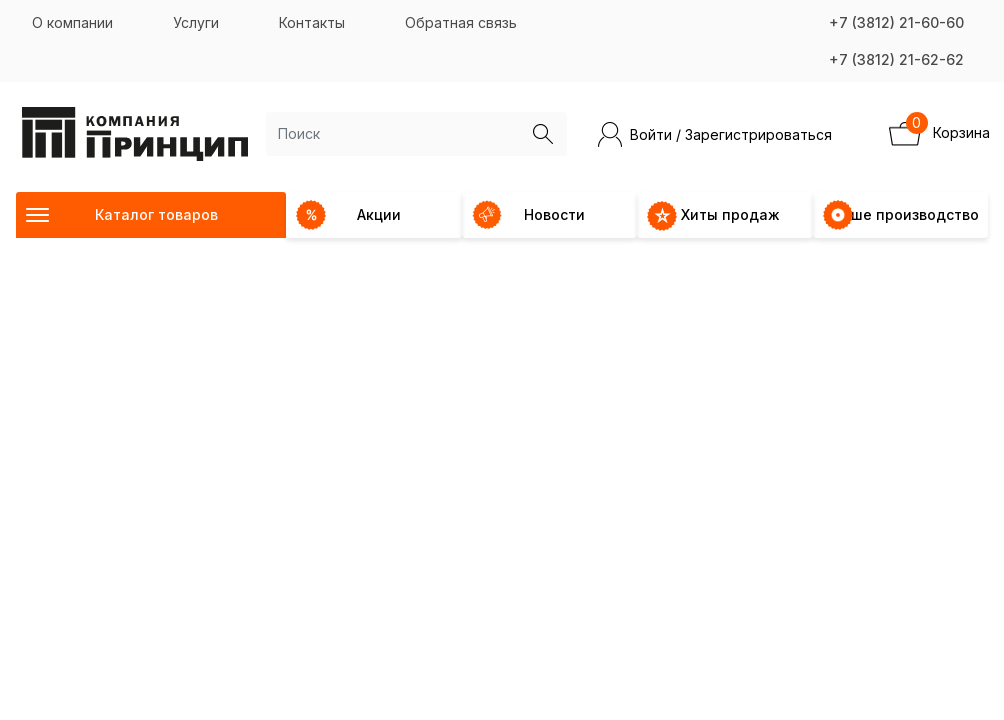  Describe the element at coordinates (196, 22) in the screenshot. I see `Услуги` at that location.